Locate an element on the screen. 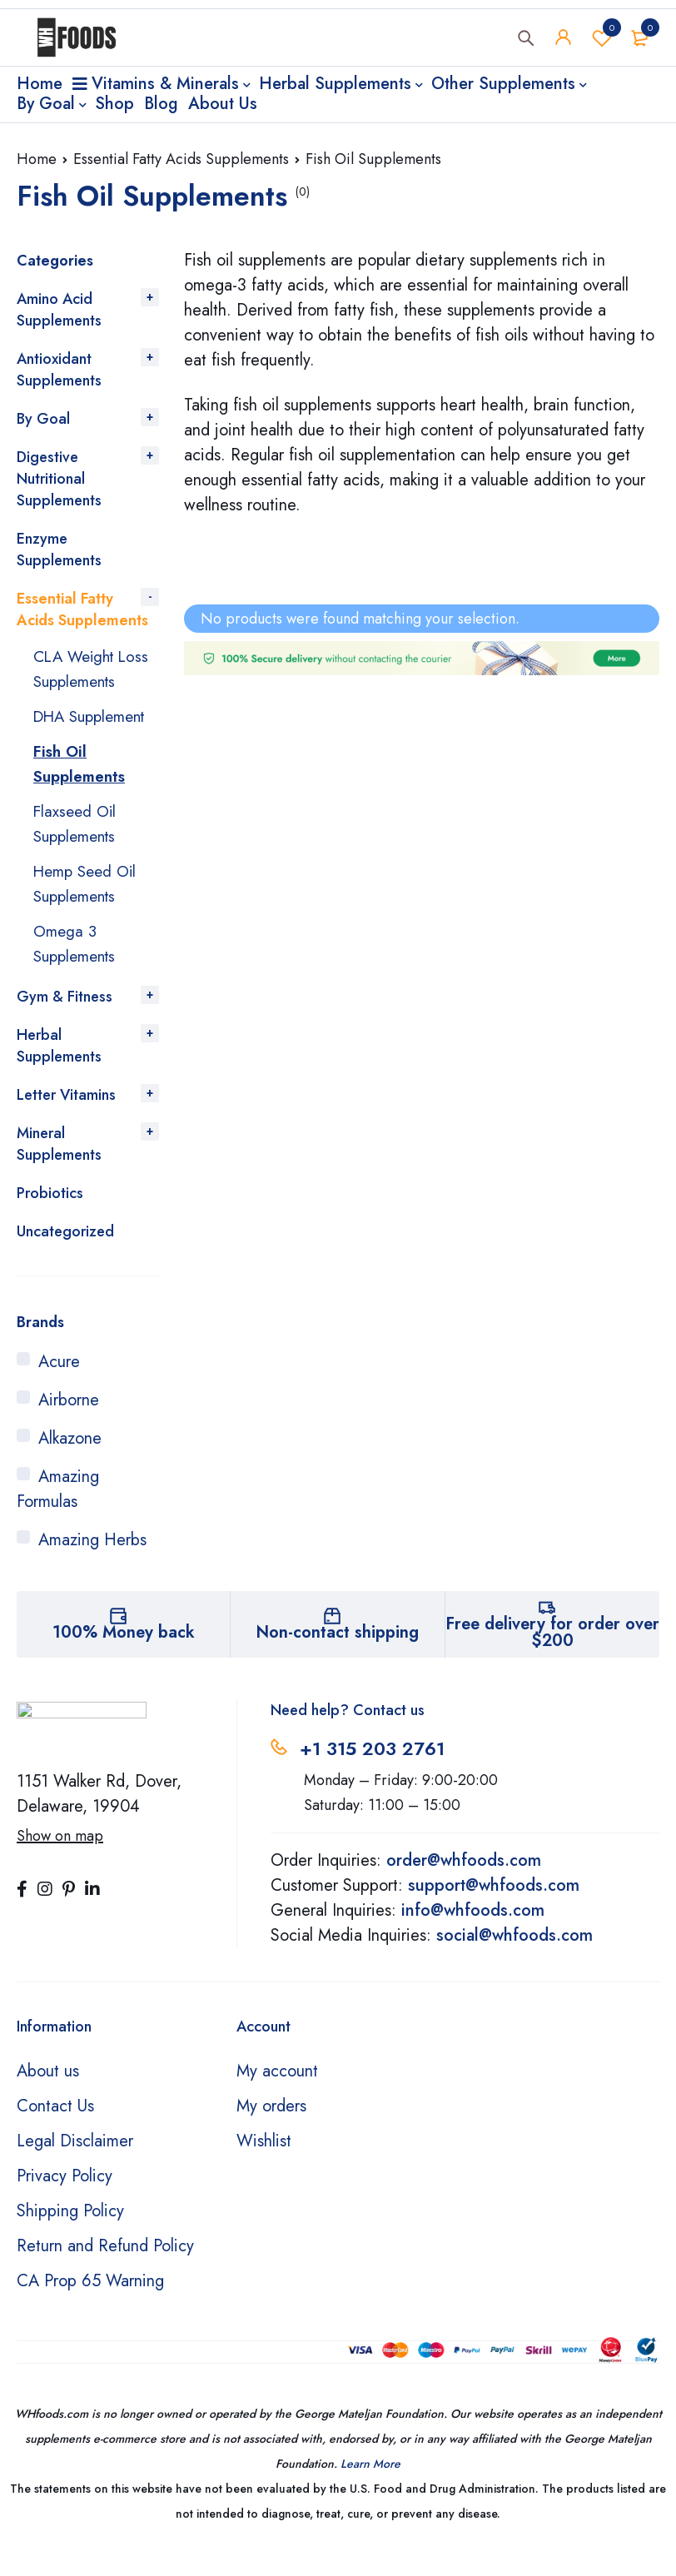  Flaxseed Oil Supplements is located at coordinates (78, 848).